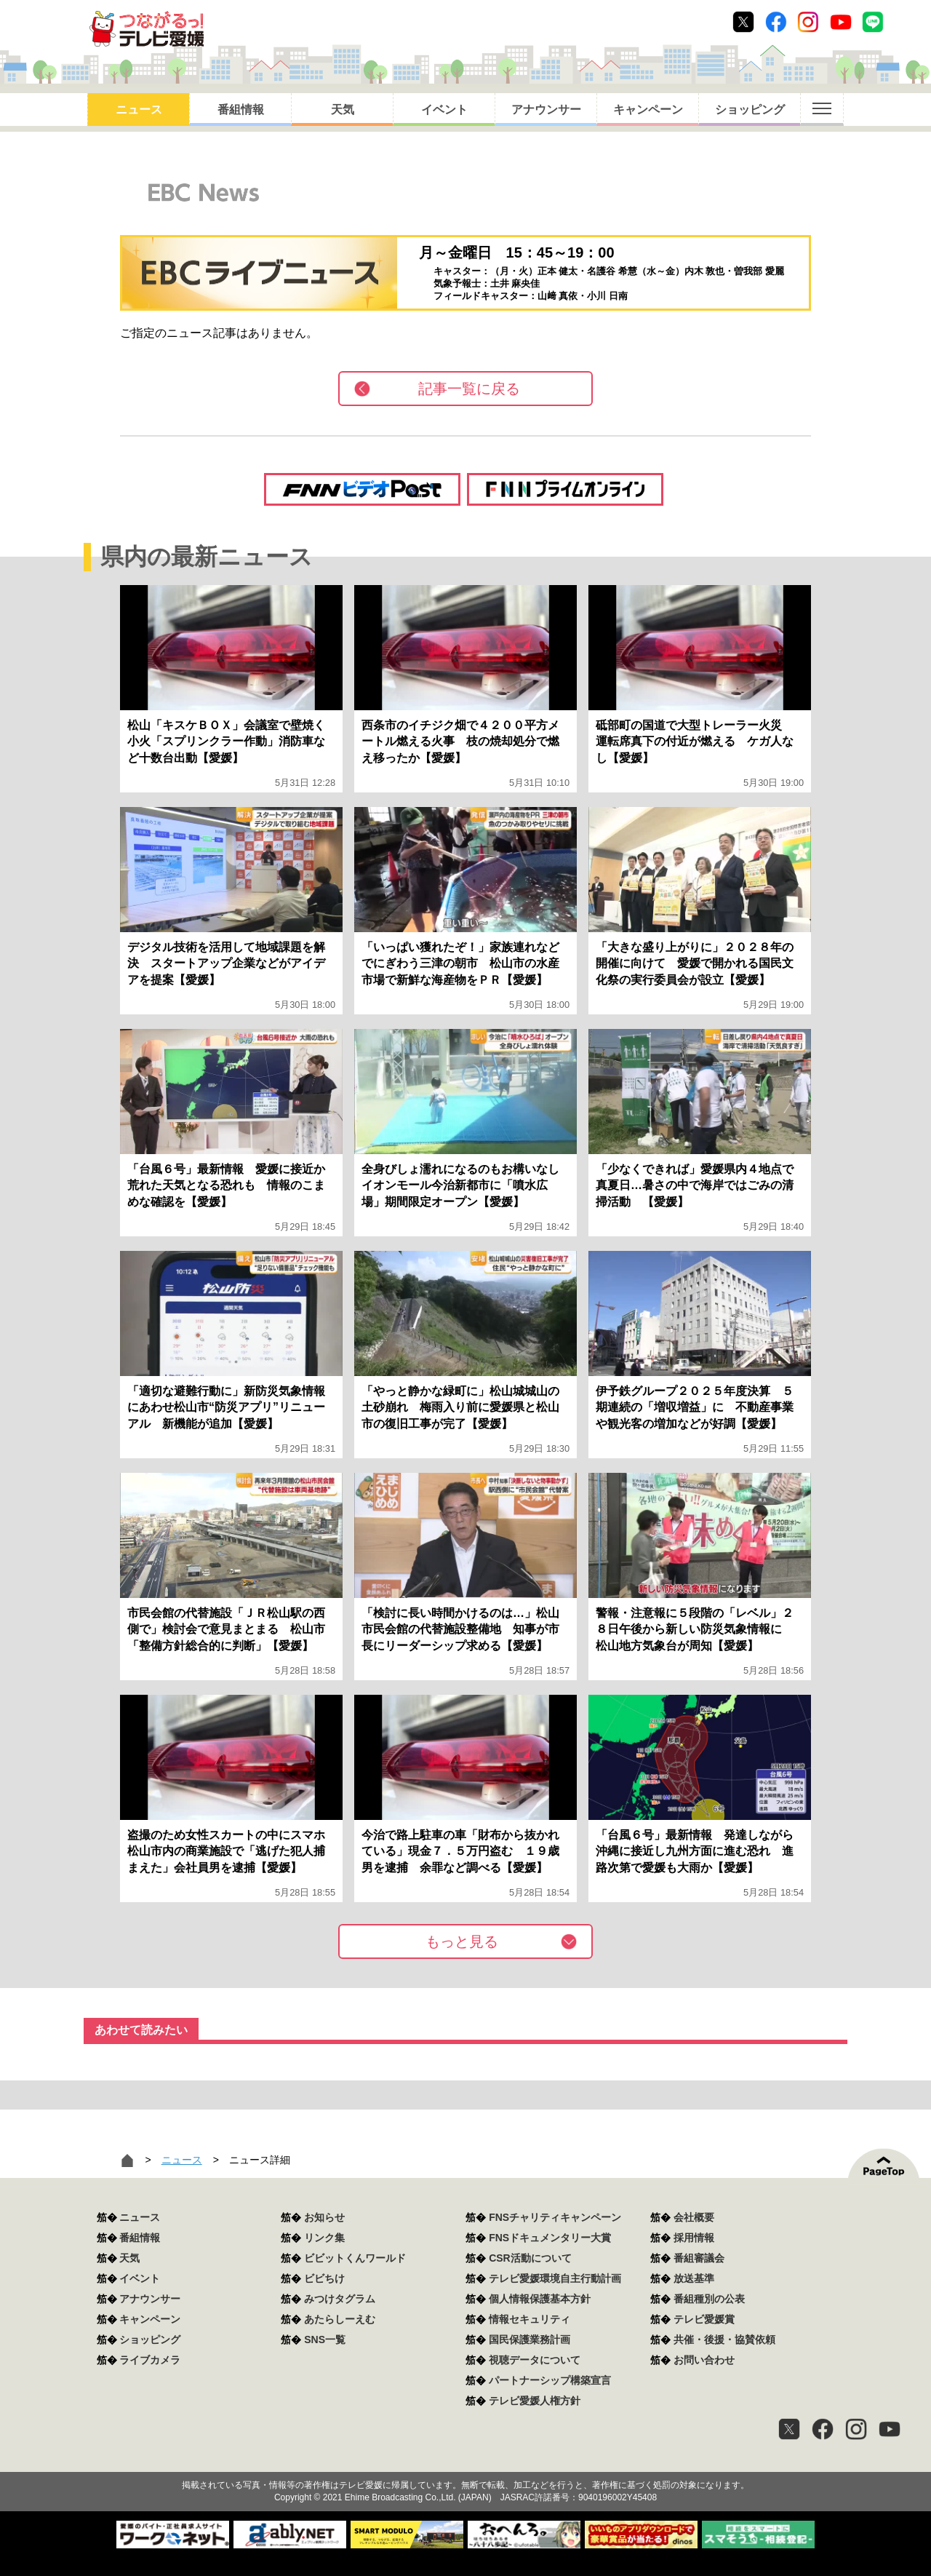  What do you see at coordinates (529, 2319) in the screenshot?
I see `情報セキュリティ` at bounding box center [529, 2319].